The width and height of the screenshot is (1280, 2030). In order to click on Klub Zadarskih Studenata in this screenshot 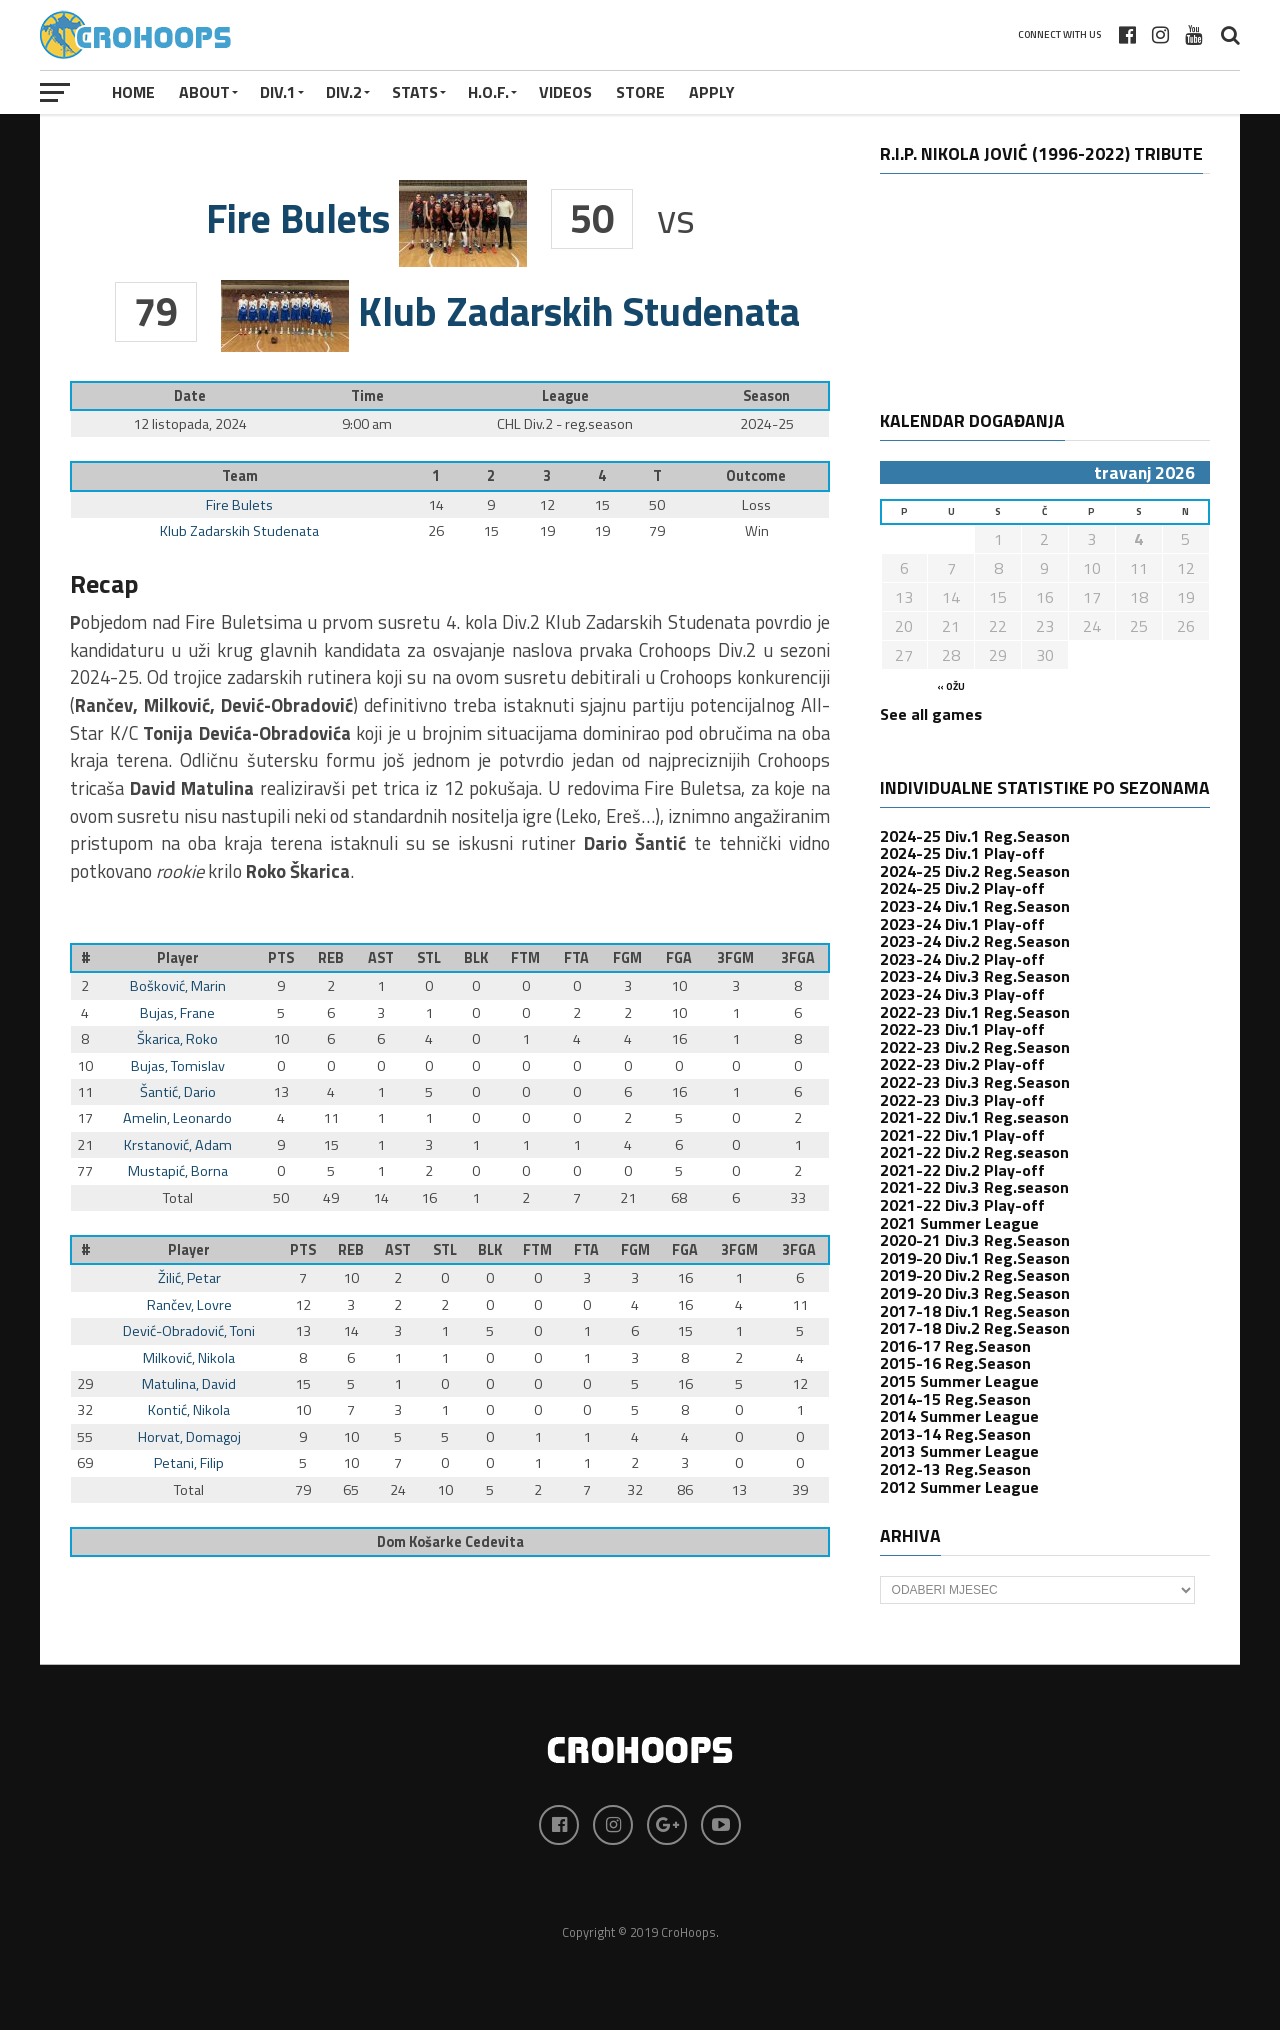, I will do `click(239, 531)`.